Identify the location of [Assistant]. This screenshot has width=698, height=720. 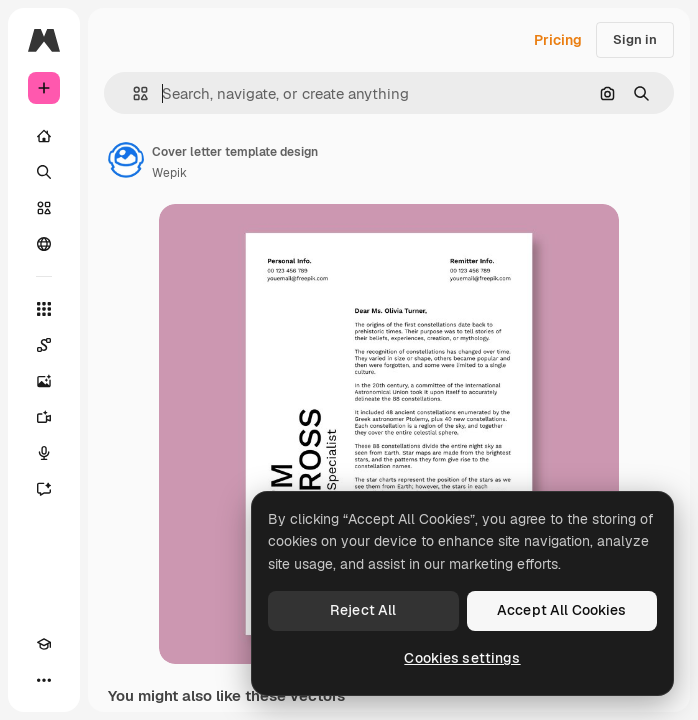
(44, 489).